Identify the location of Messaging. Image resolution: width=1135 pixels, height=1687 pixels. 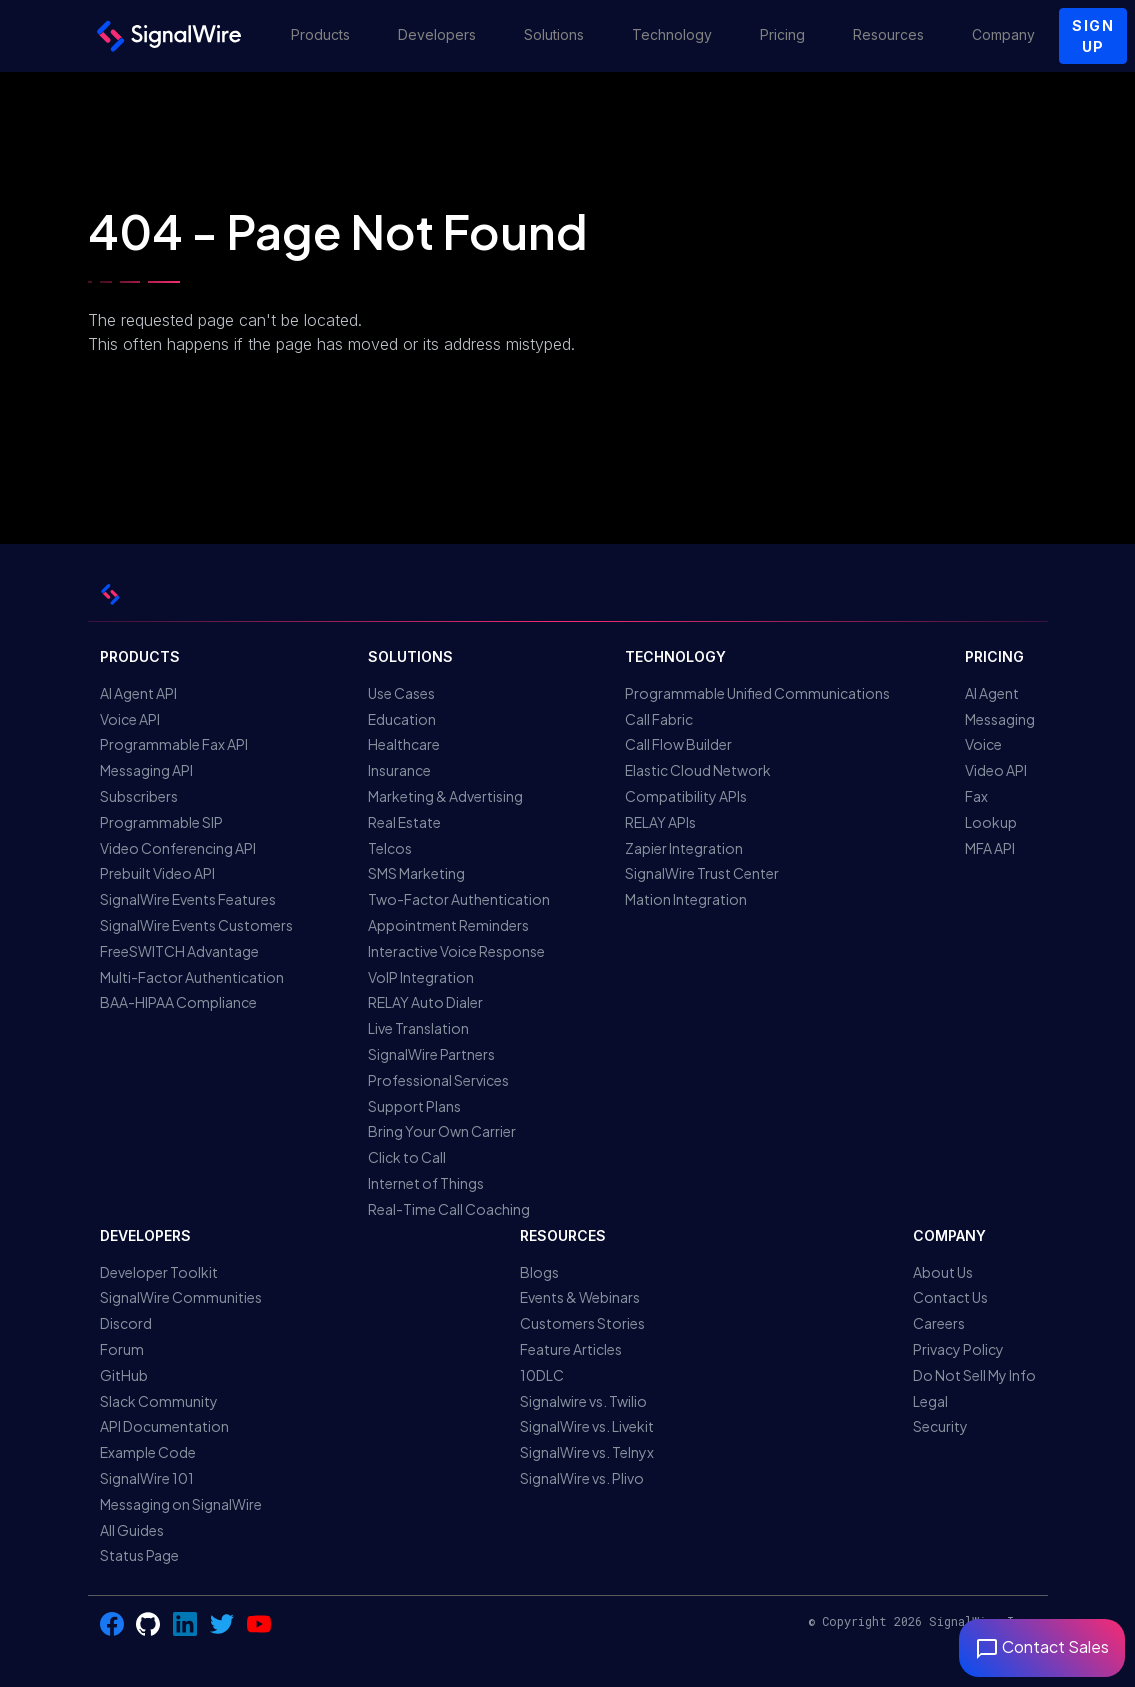
(1000, 719).